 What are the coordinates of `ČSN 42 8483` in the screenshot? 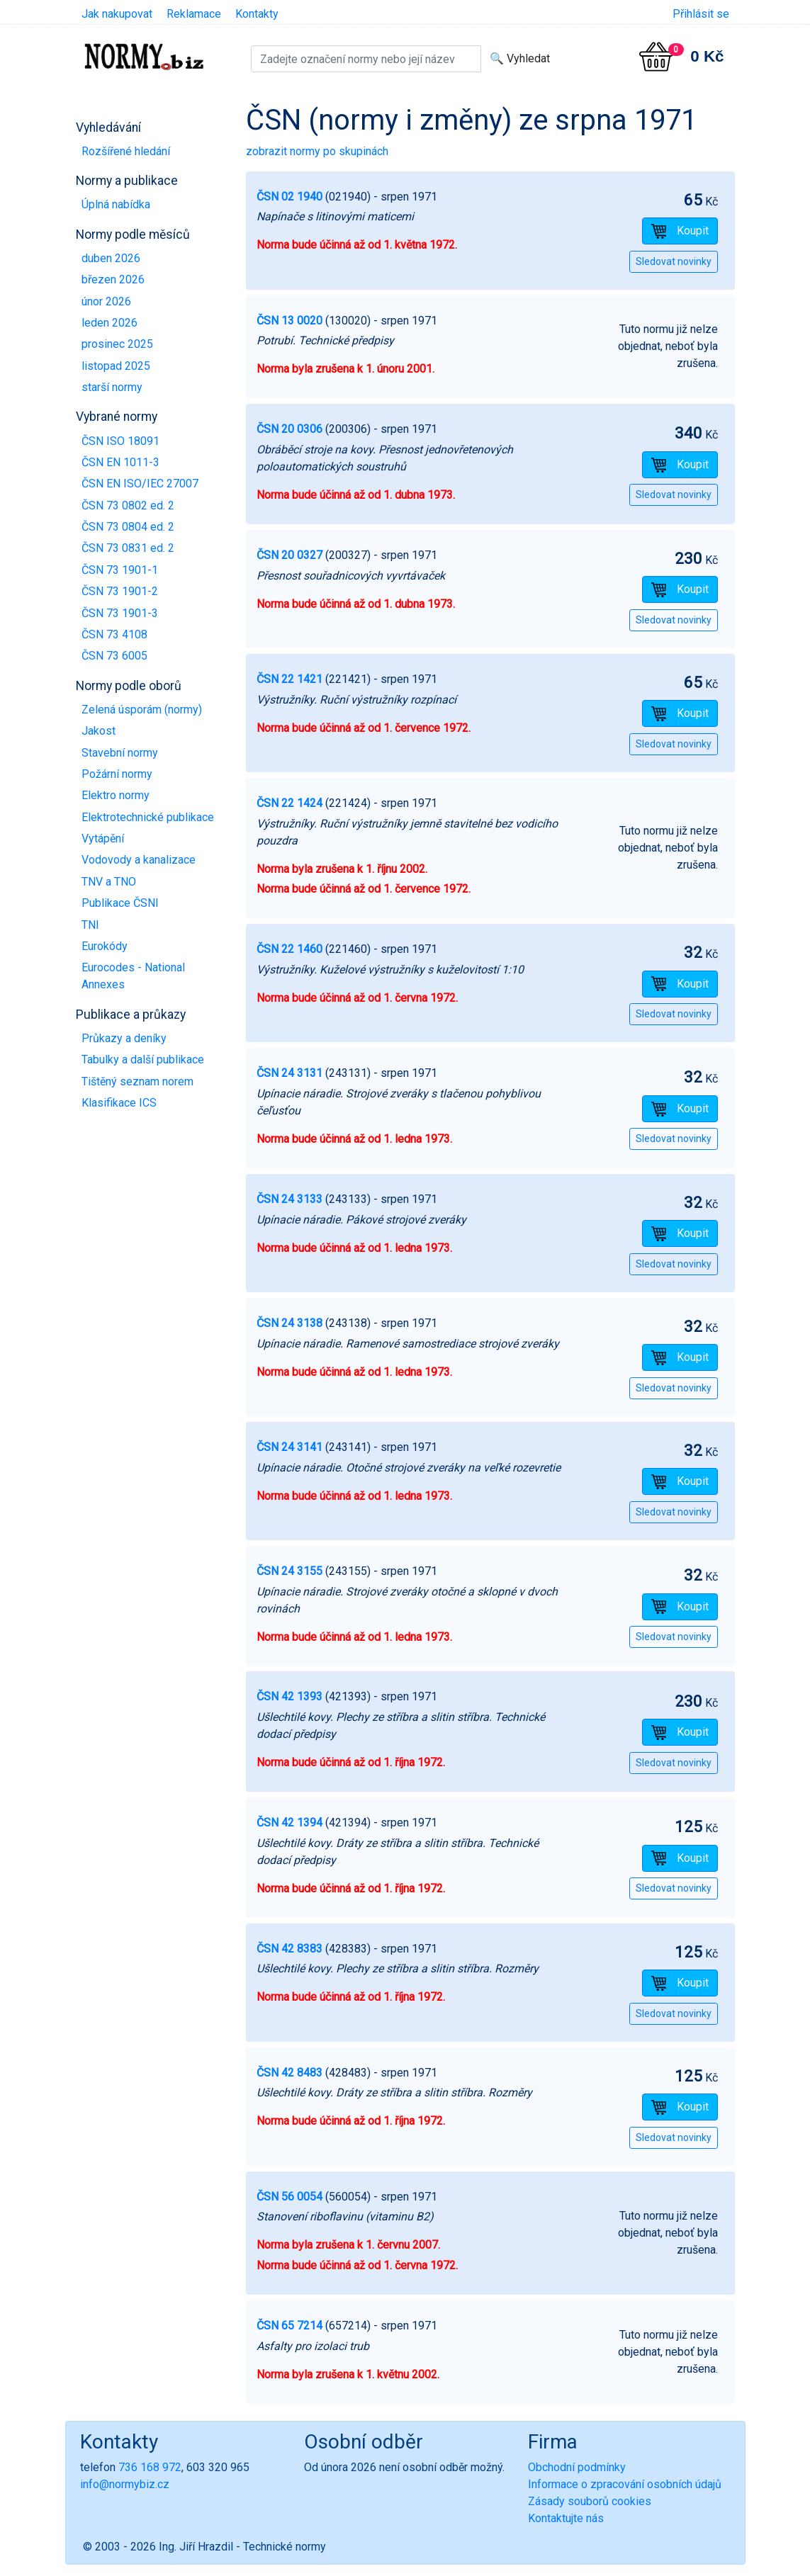 It's located at (289, 2072).